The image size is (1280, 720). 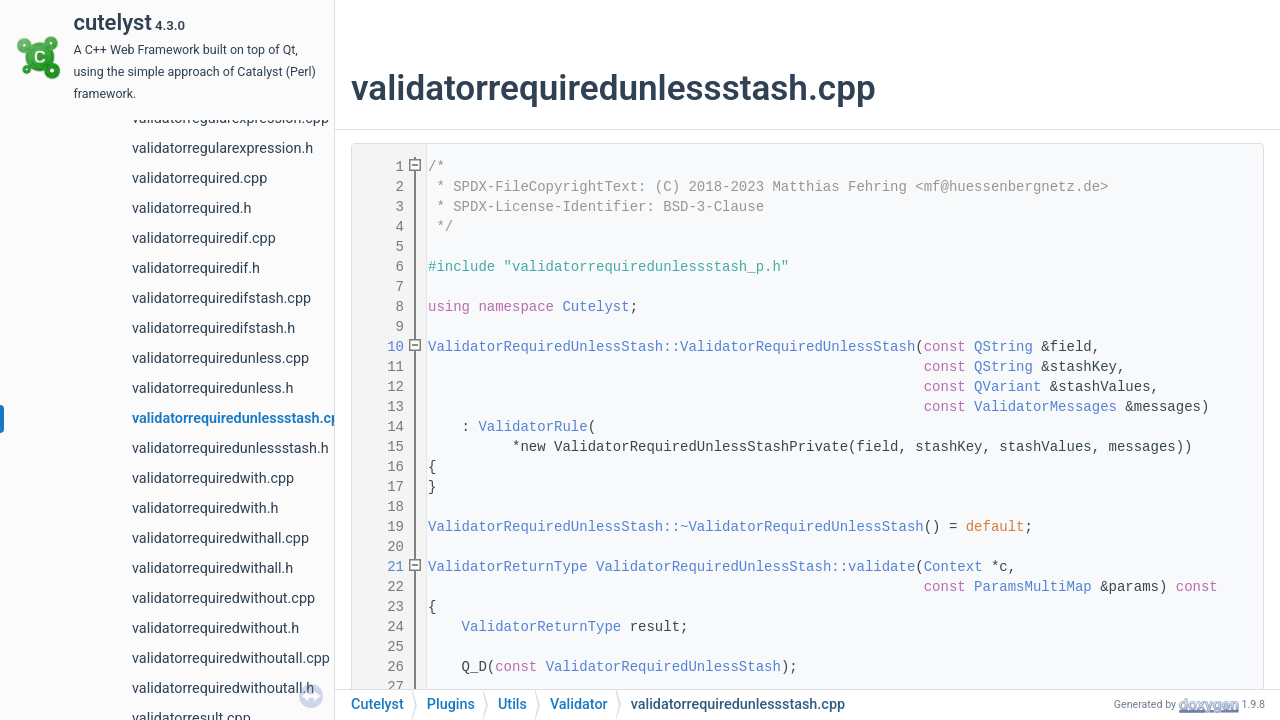 What do you see at coordinates (1033, 587) in the screenshot?
I see `ParamsMultiMap` at bounding box center [1033, 587].